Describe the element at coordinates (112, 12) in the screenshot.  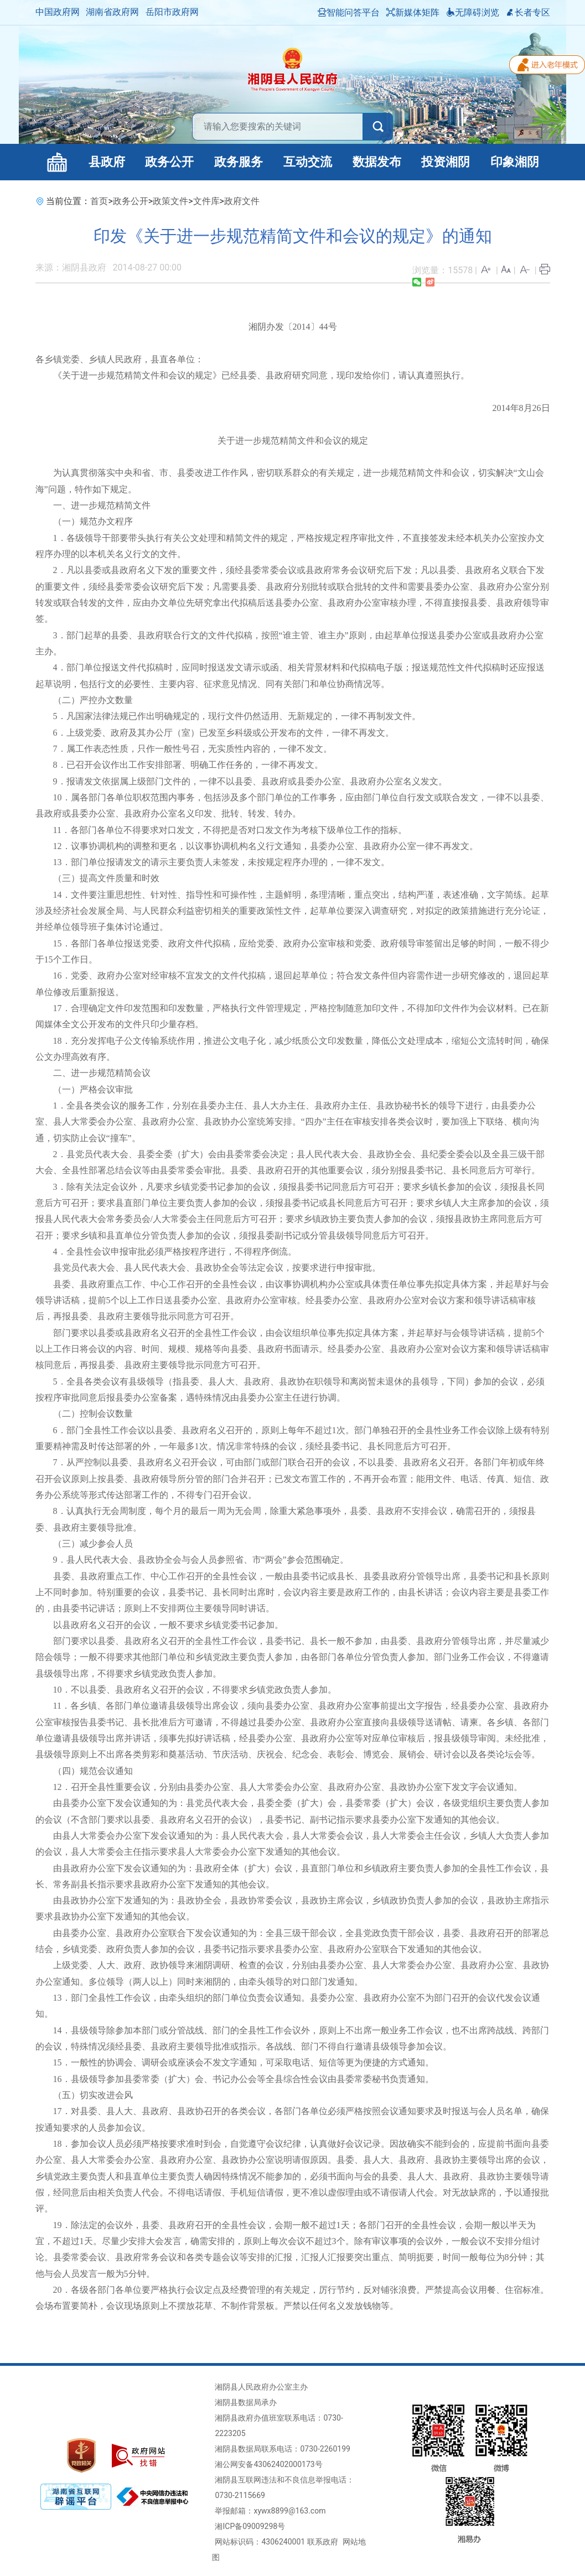
I see `湖南省政府网` at that location.